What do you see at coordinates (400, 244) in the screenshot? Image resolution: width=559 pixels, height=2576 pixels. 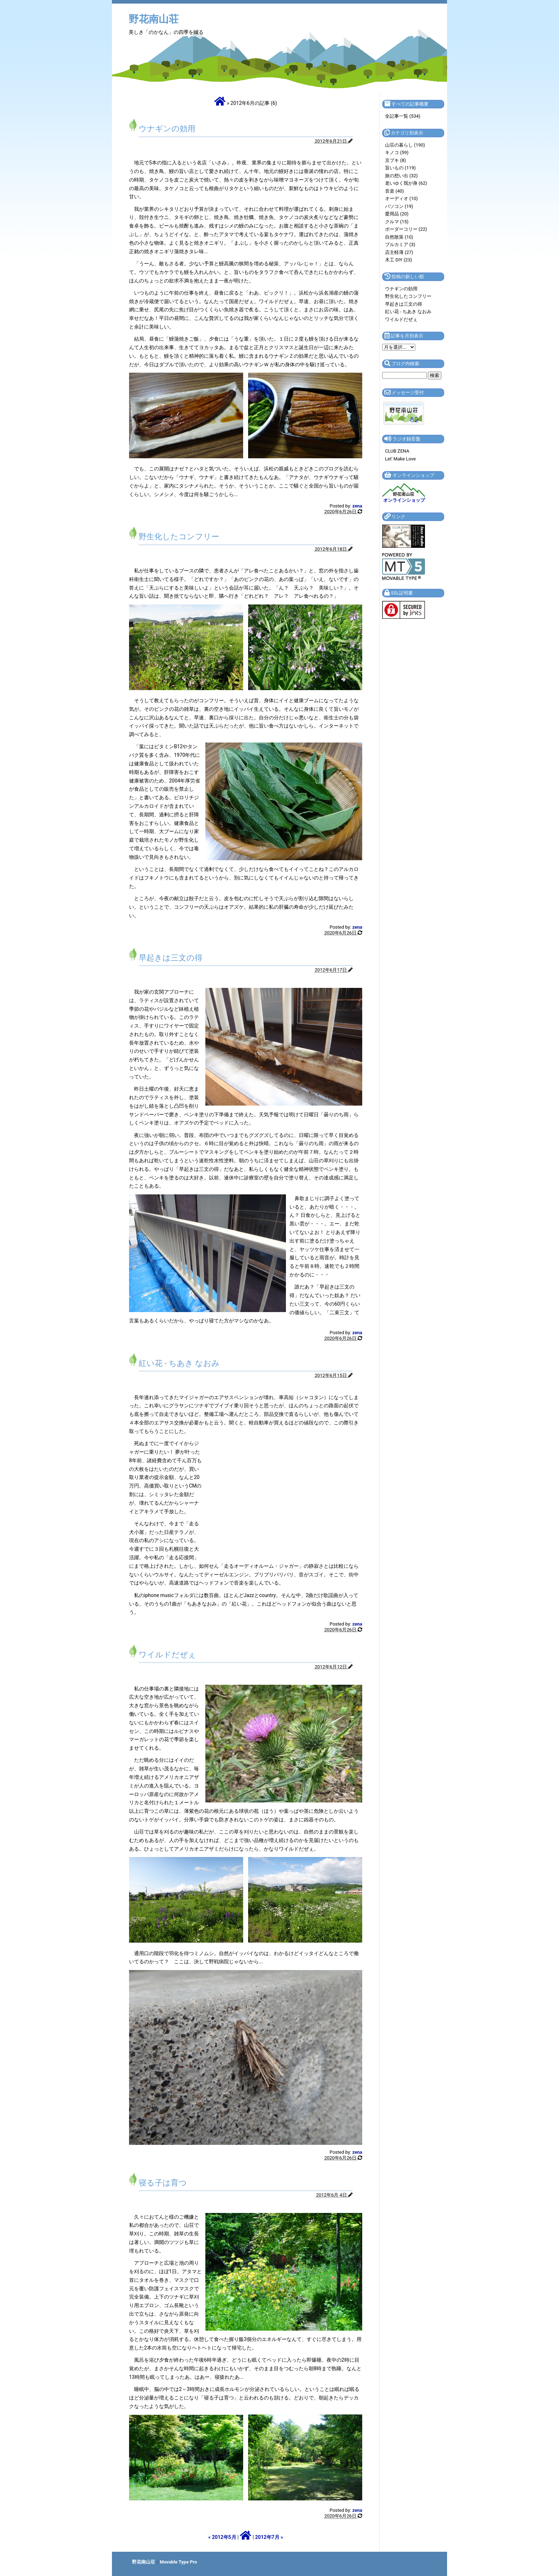 I see `ブルカミア (3)` at bounding box center [400, 244].